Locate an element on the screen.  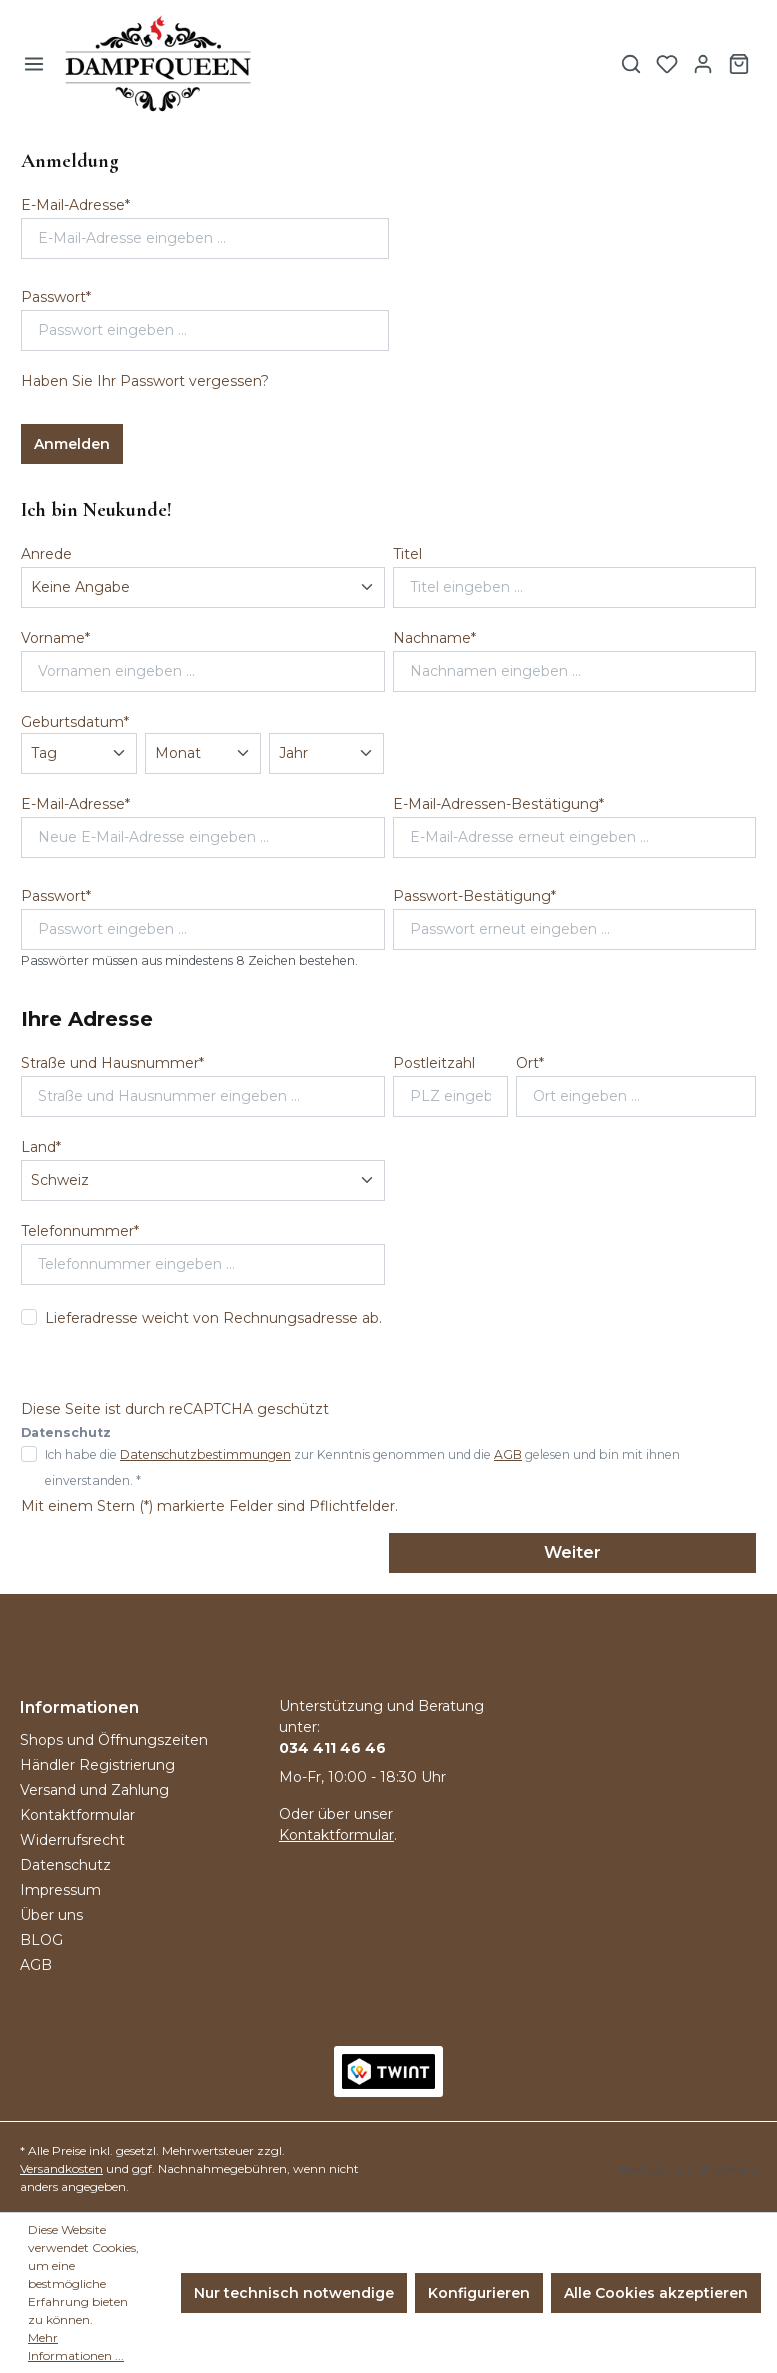
[Suchen] is located at coordinates (631, 64).